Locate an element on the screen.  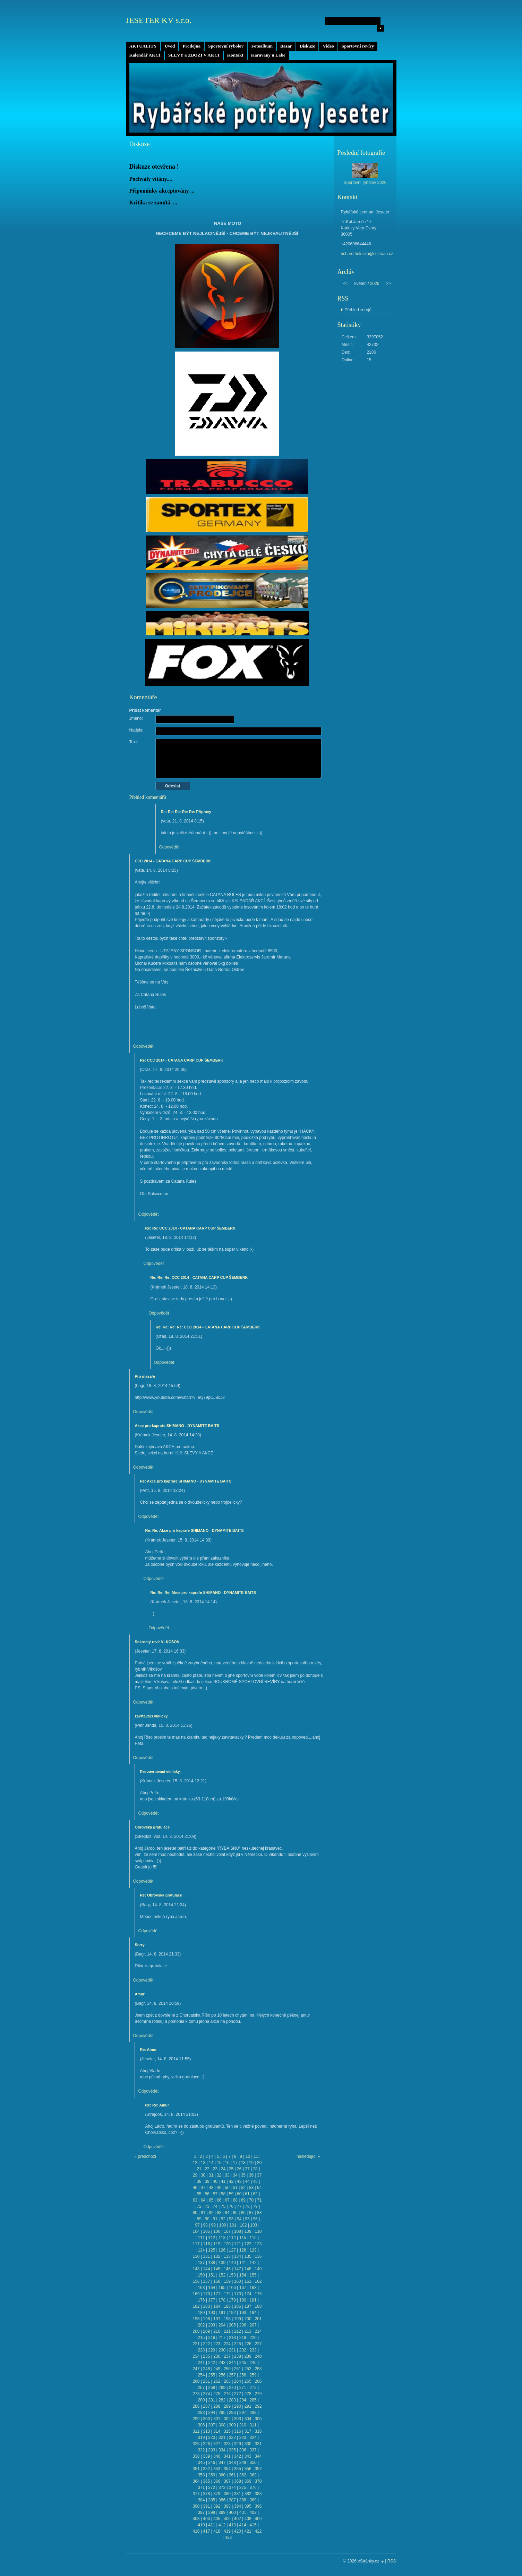
89 is located at coordinates (199, 2218).